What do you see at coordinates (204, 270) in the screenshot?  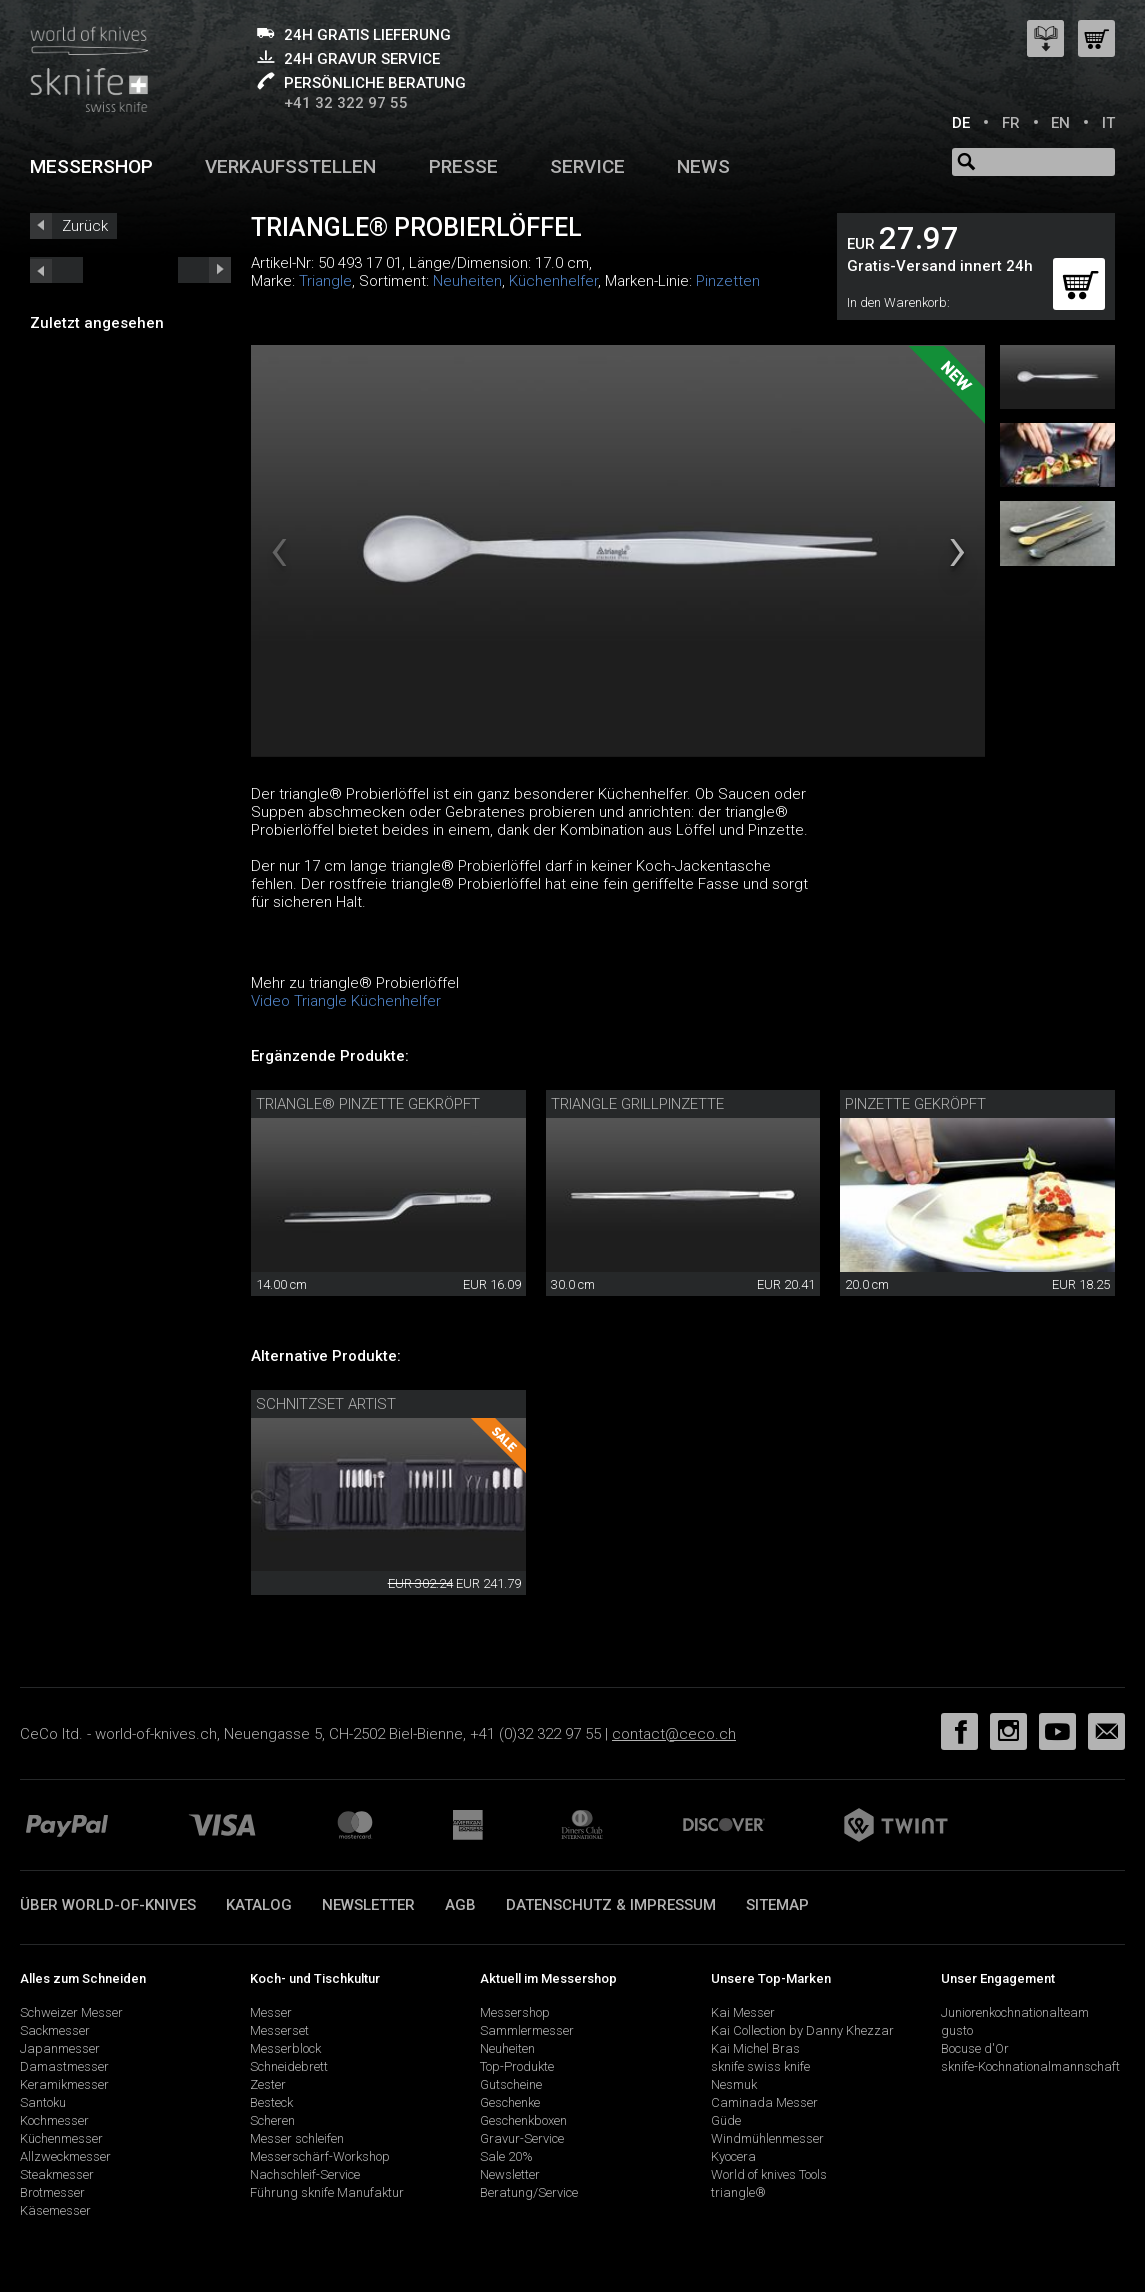 I see `prev_short next` at bounding box center [204, 270].